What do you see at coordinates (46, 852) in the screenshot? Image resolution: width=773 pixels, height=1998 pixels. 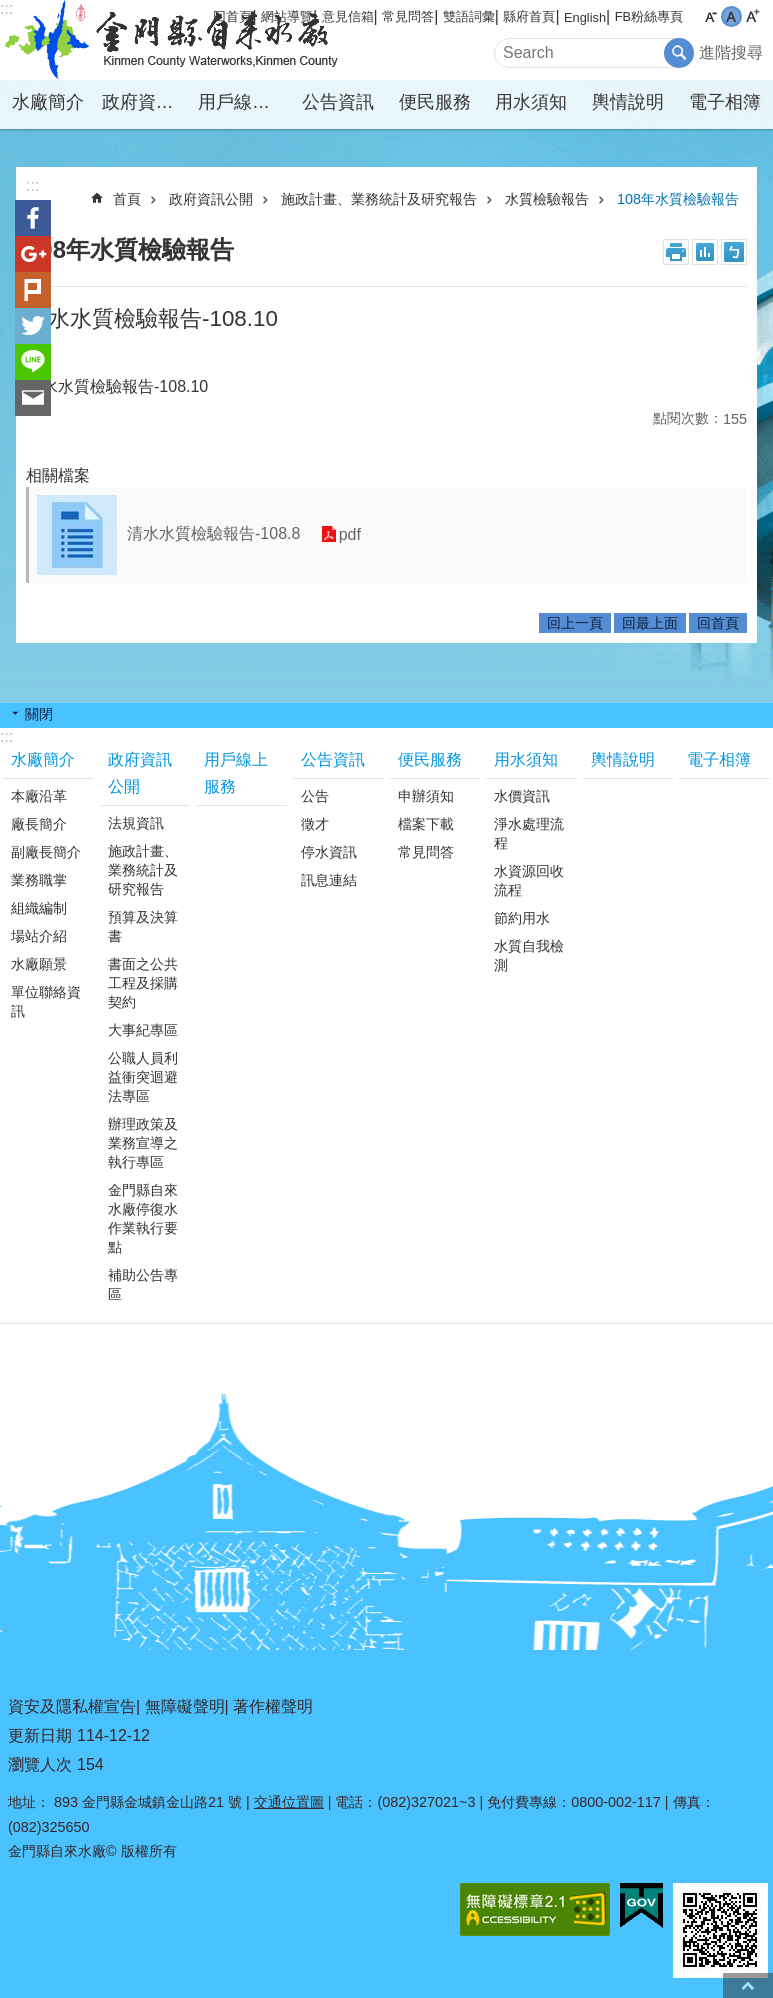 I see `副廠長簡介` at bounding box center [46, 852].